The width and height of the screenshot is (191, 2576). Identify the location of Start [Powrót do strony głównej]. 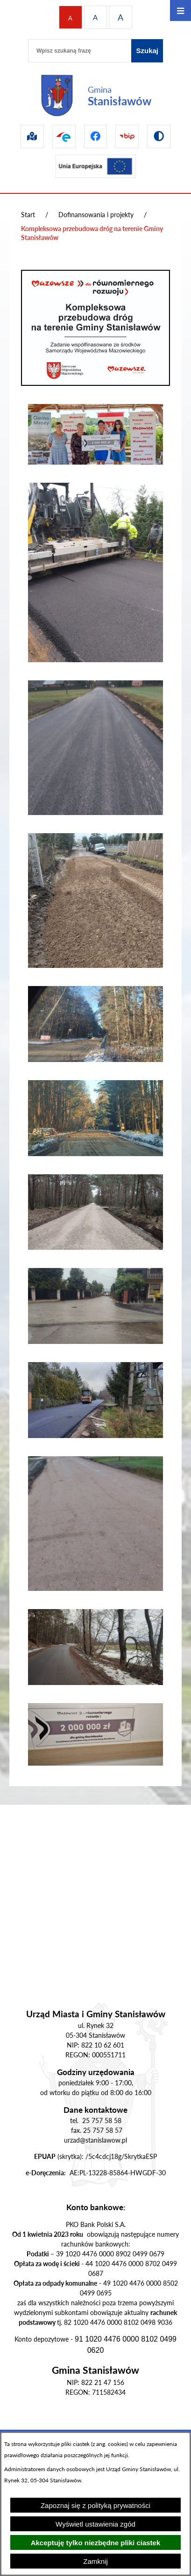
(28, 215).